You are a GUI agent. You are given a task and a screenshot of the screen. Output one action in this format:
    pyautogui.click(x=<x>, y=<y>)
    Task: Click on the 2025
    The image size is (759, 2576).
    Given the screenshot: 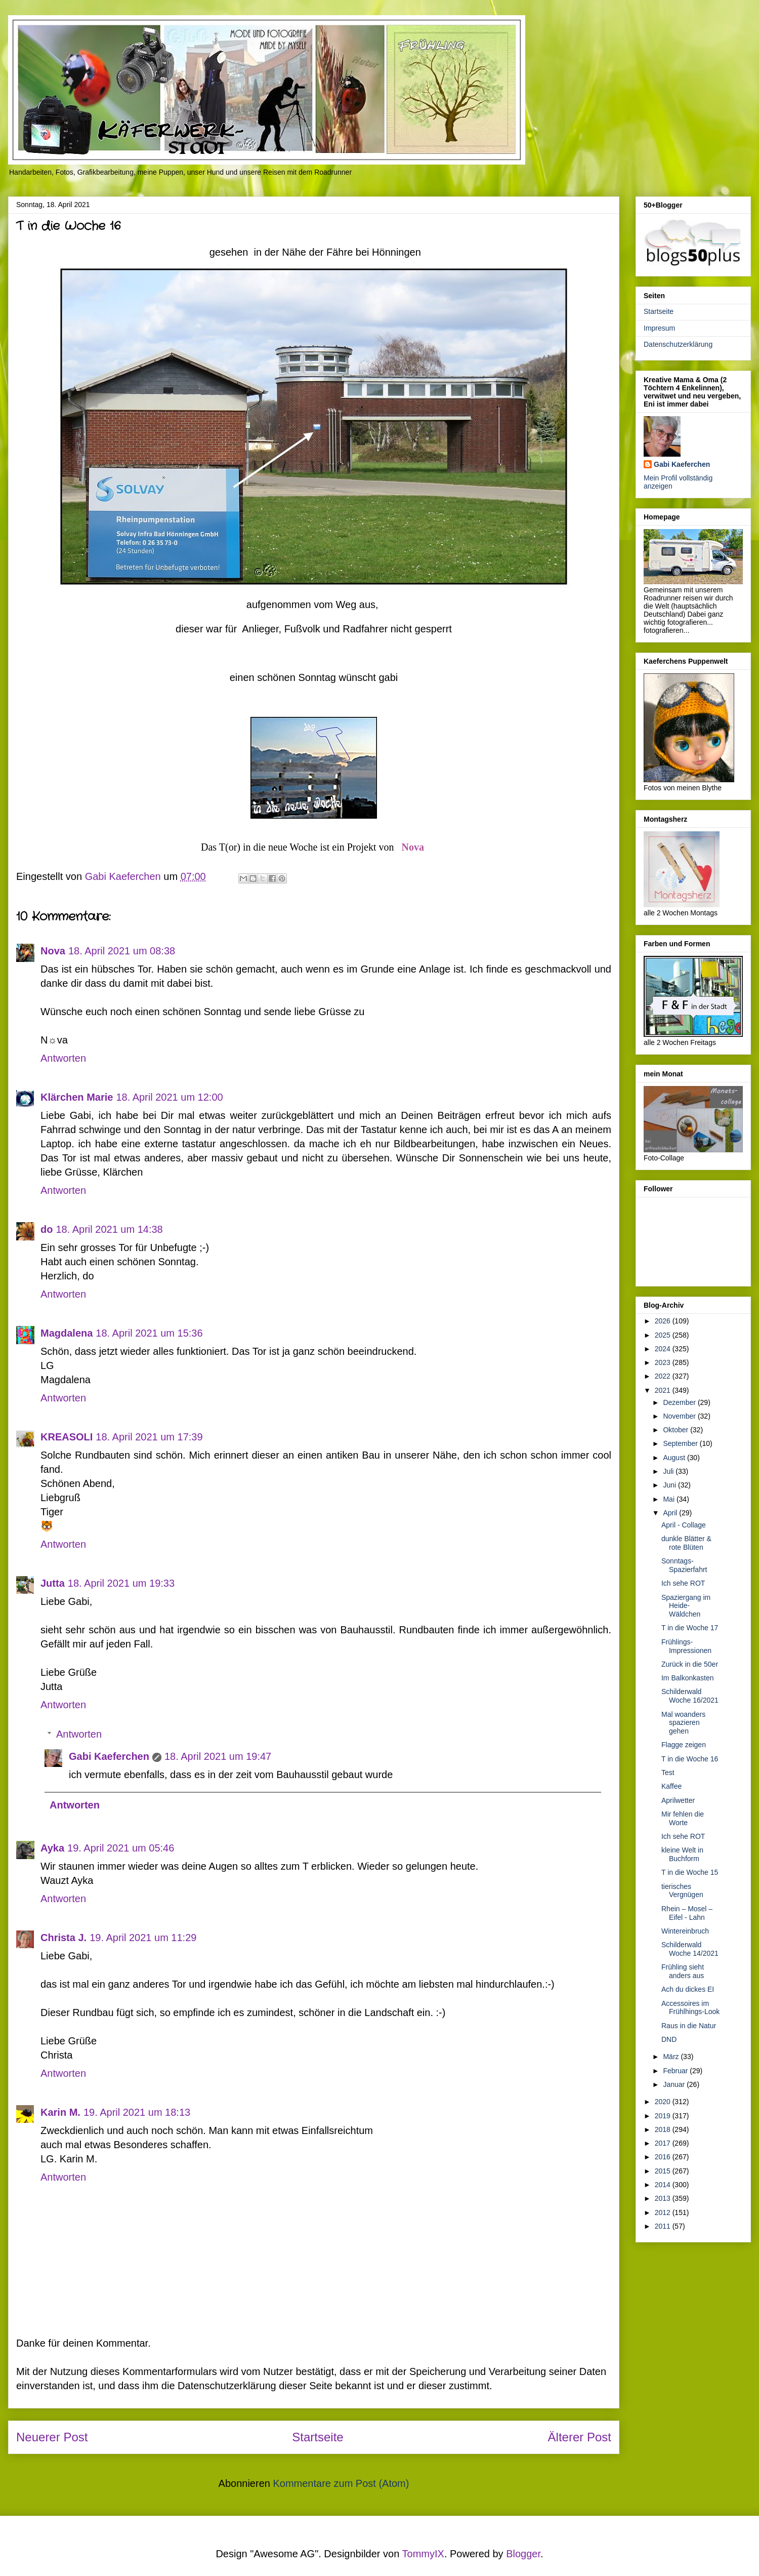 What is the action you would take?
    pyautogui.click(x=663, y=1335)
    